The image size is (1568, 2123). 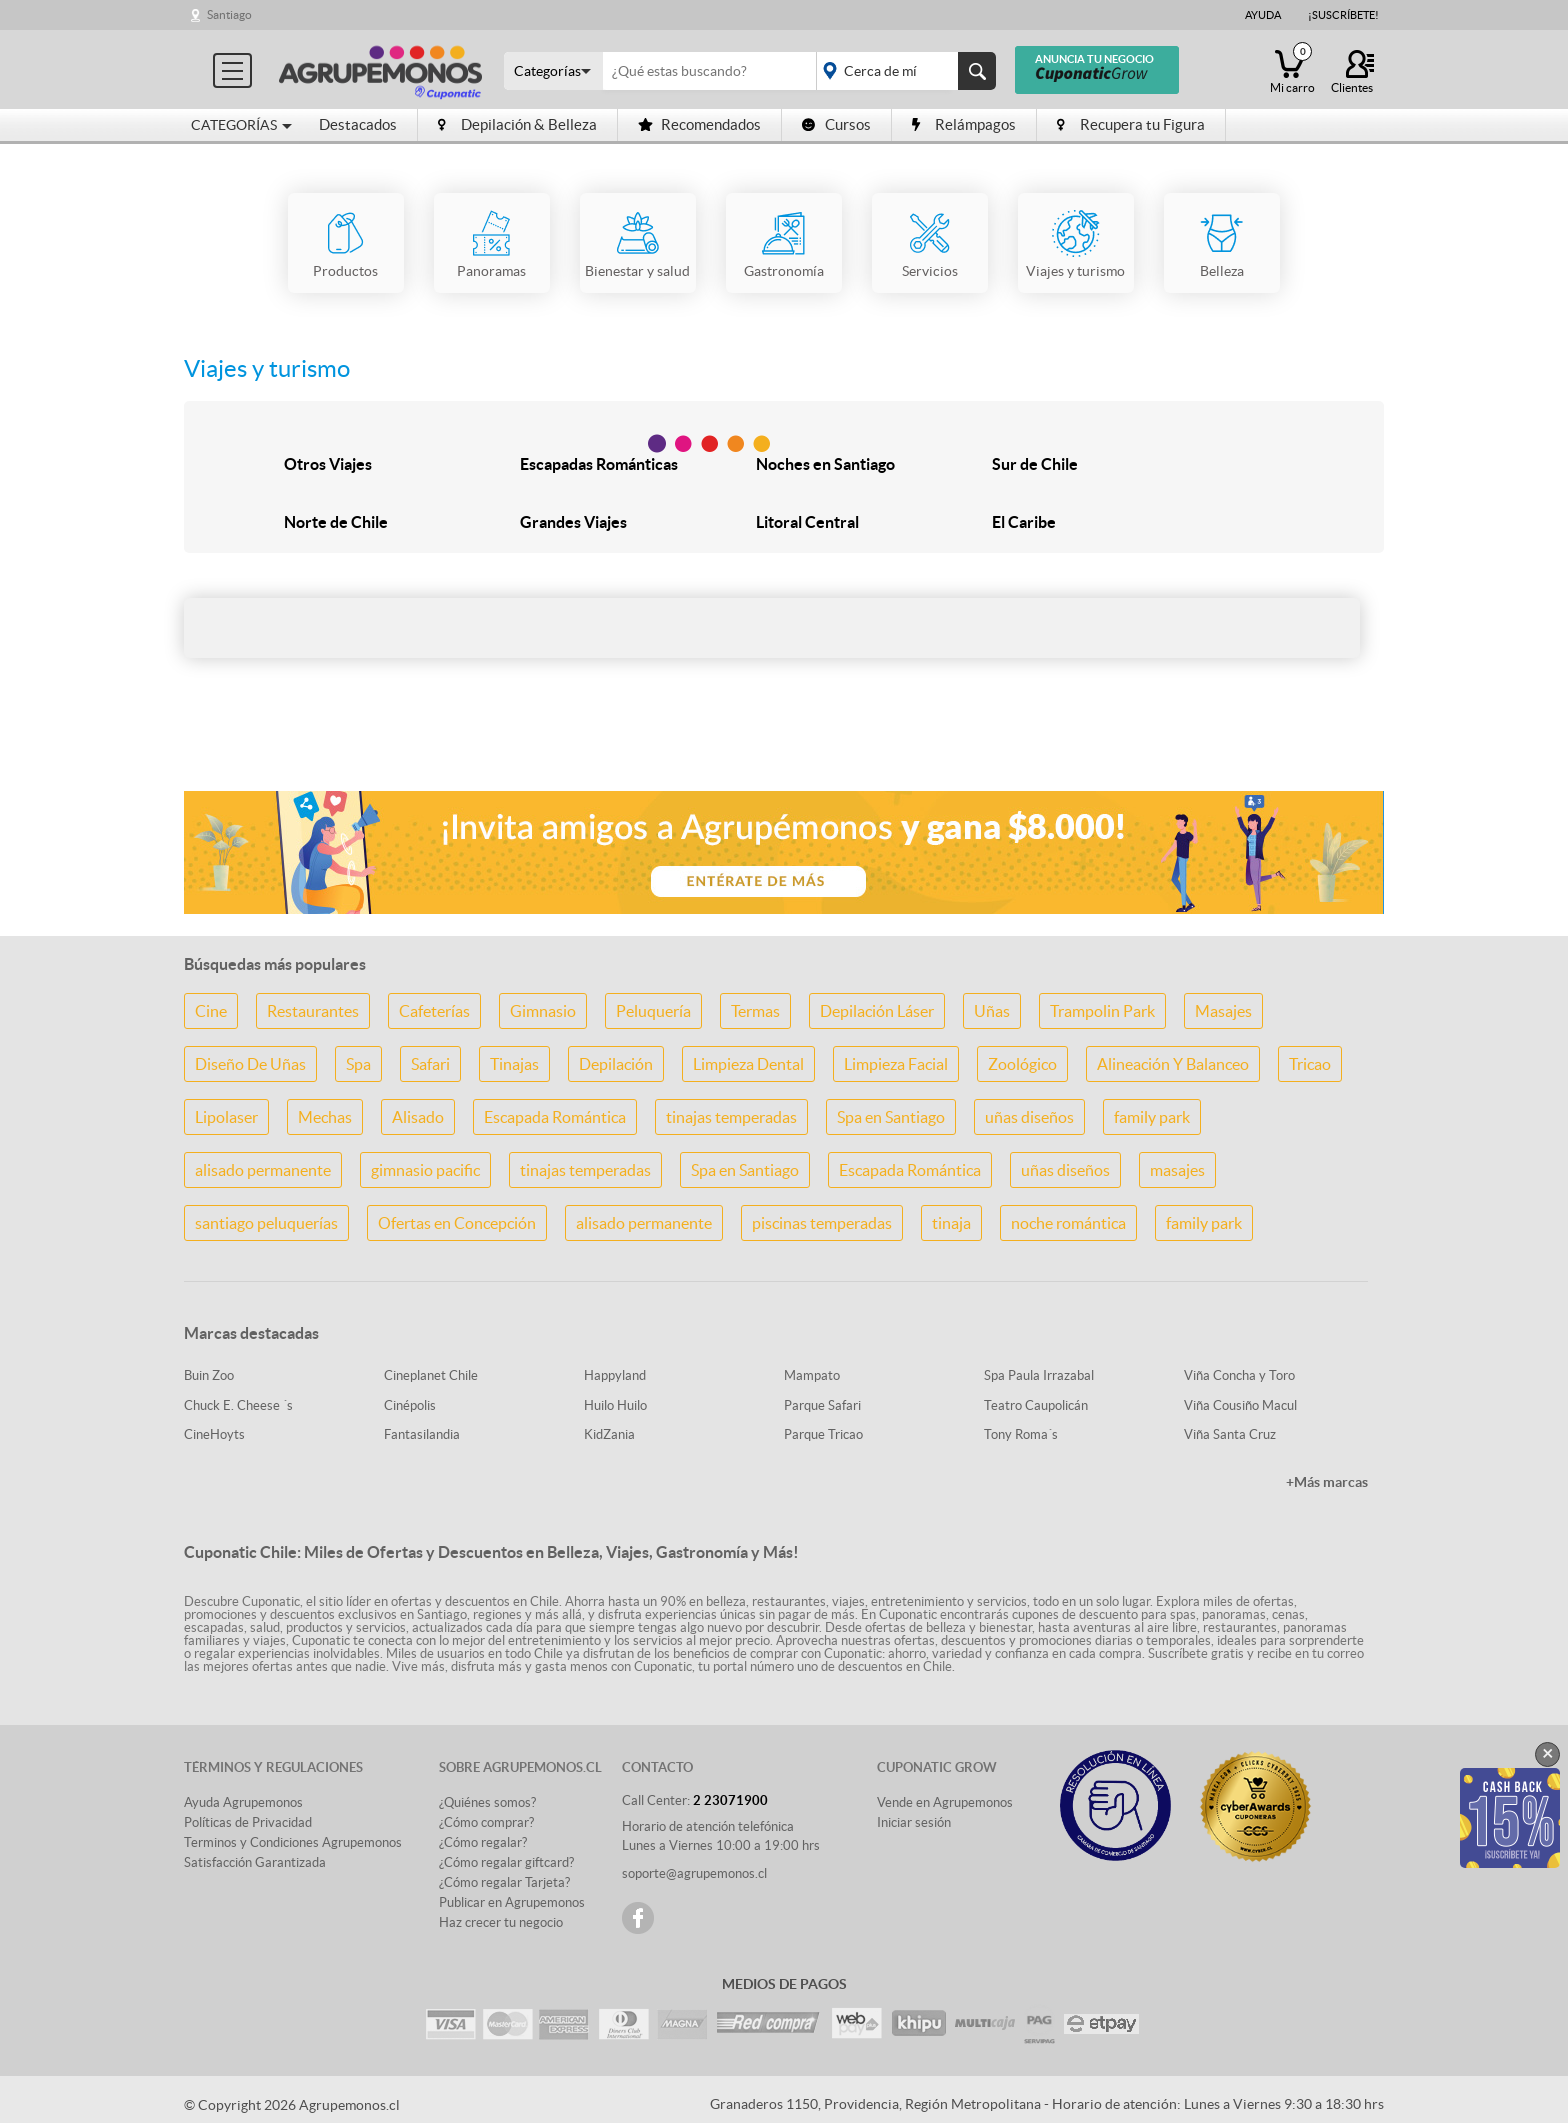 What do you see at coordinates (1327, 1482) in the screenshot?
I see `+Más marcas` at bounding box center [1327, 1482].